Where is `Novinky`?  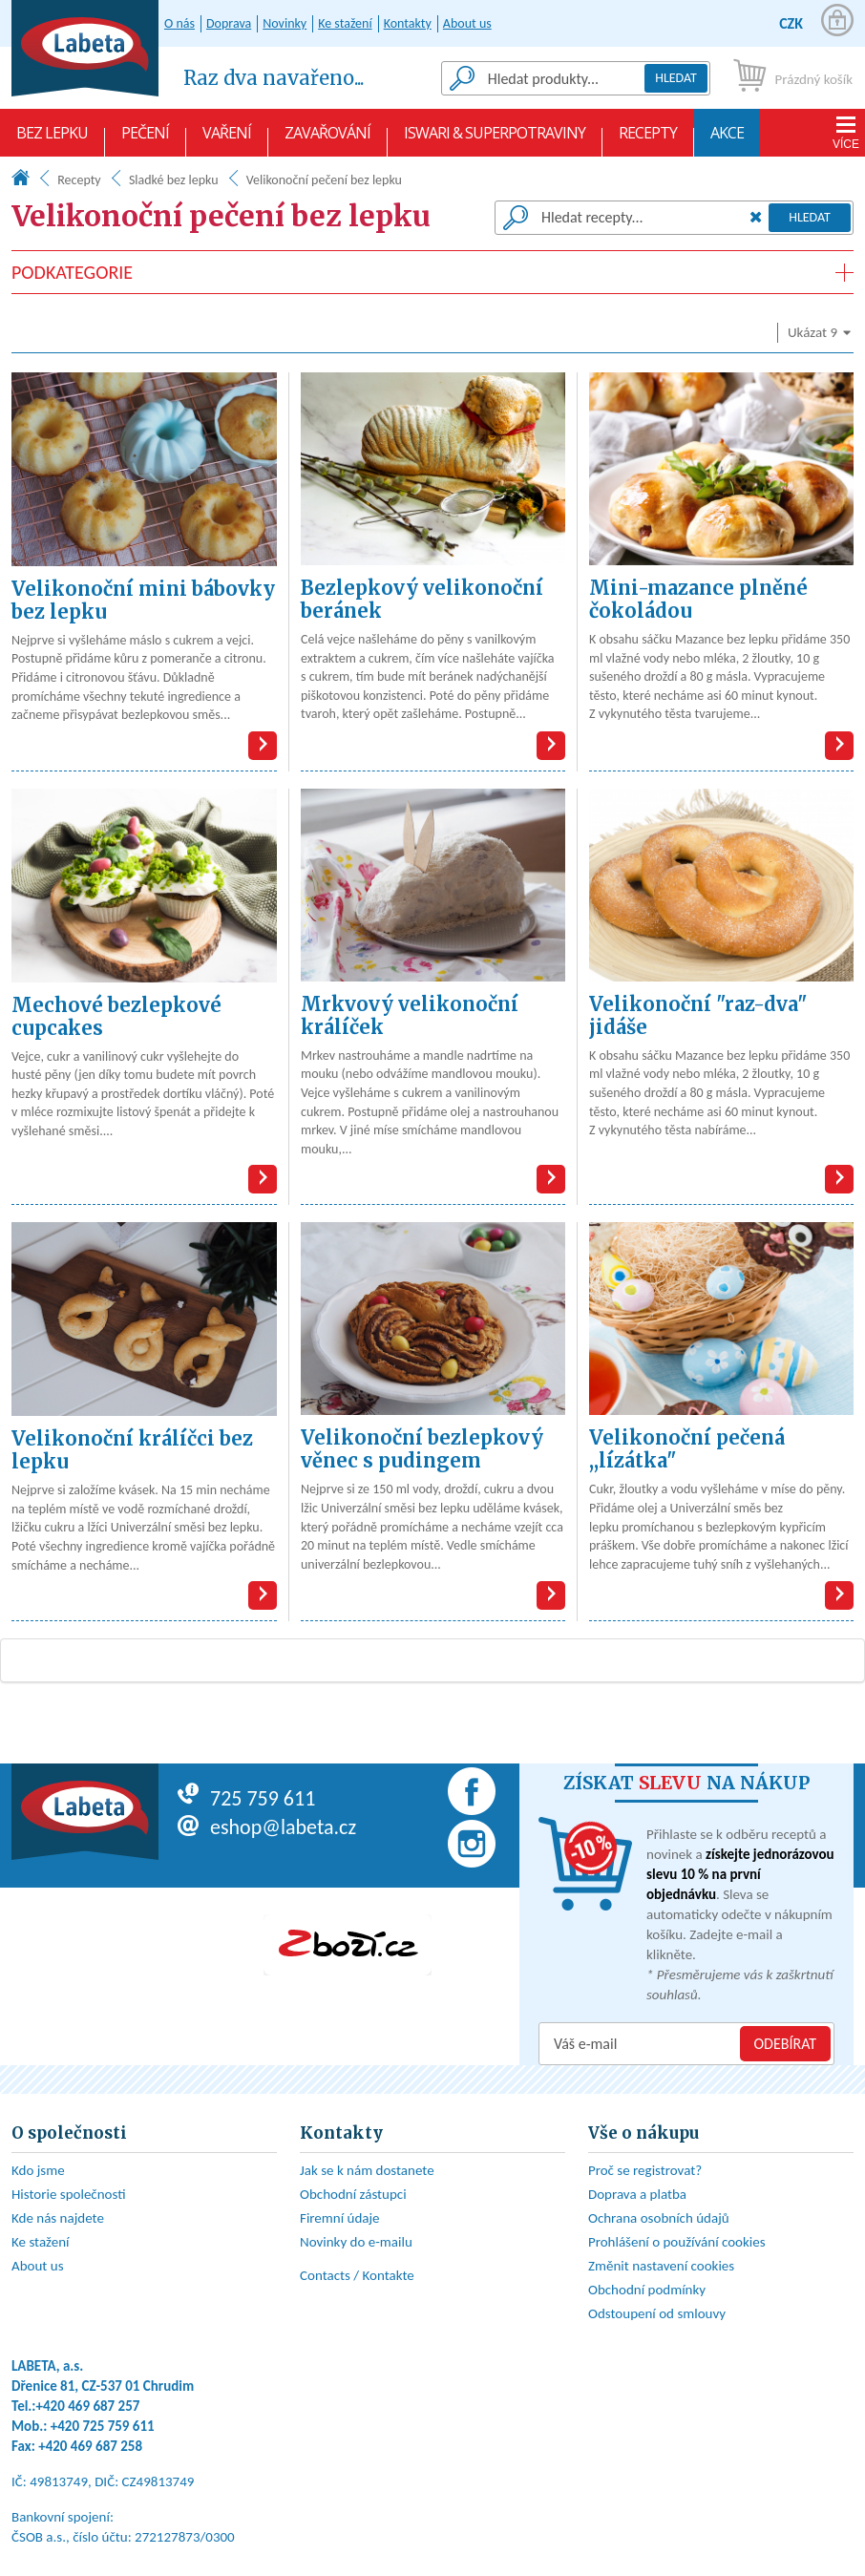 Novinky is located at coordinates (284, 23).